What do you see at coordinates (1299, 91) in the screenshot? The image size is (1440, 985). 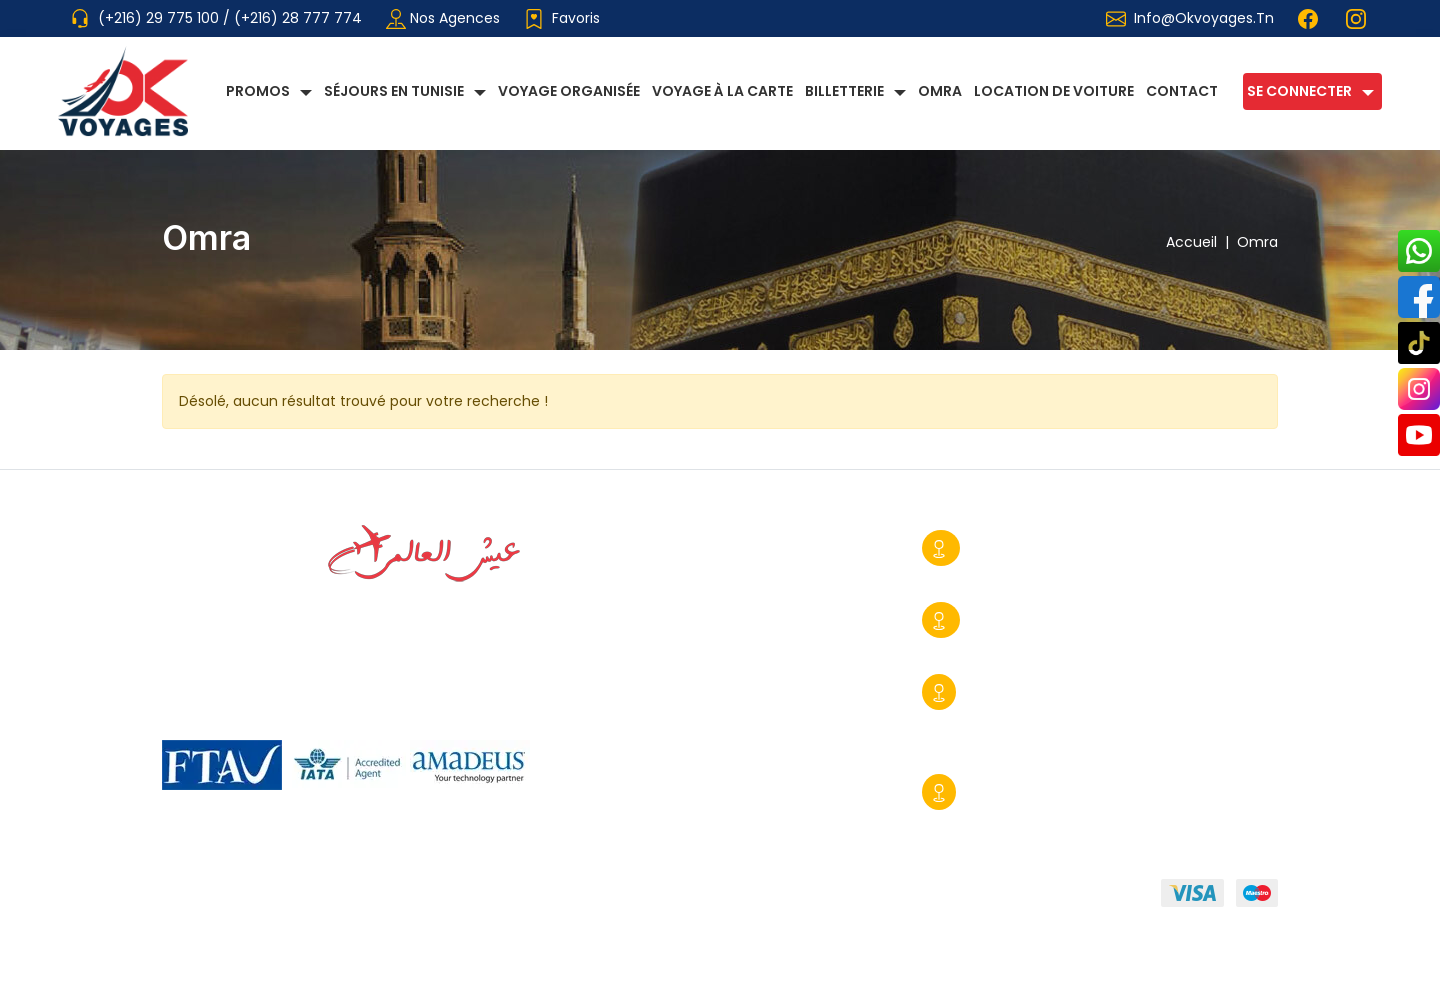 I see `Se connecter` at bounding box center [1299, 91].